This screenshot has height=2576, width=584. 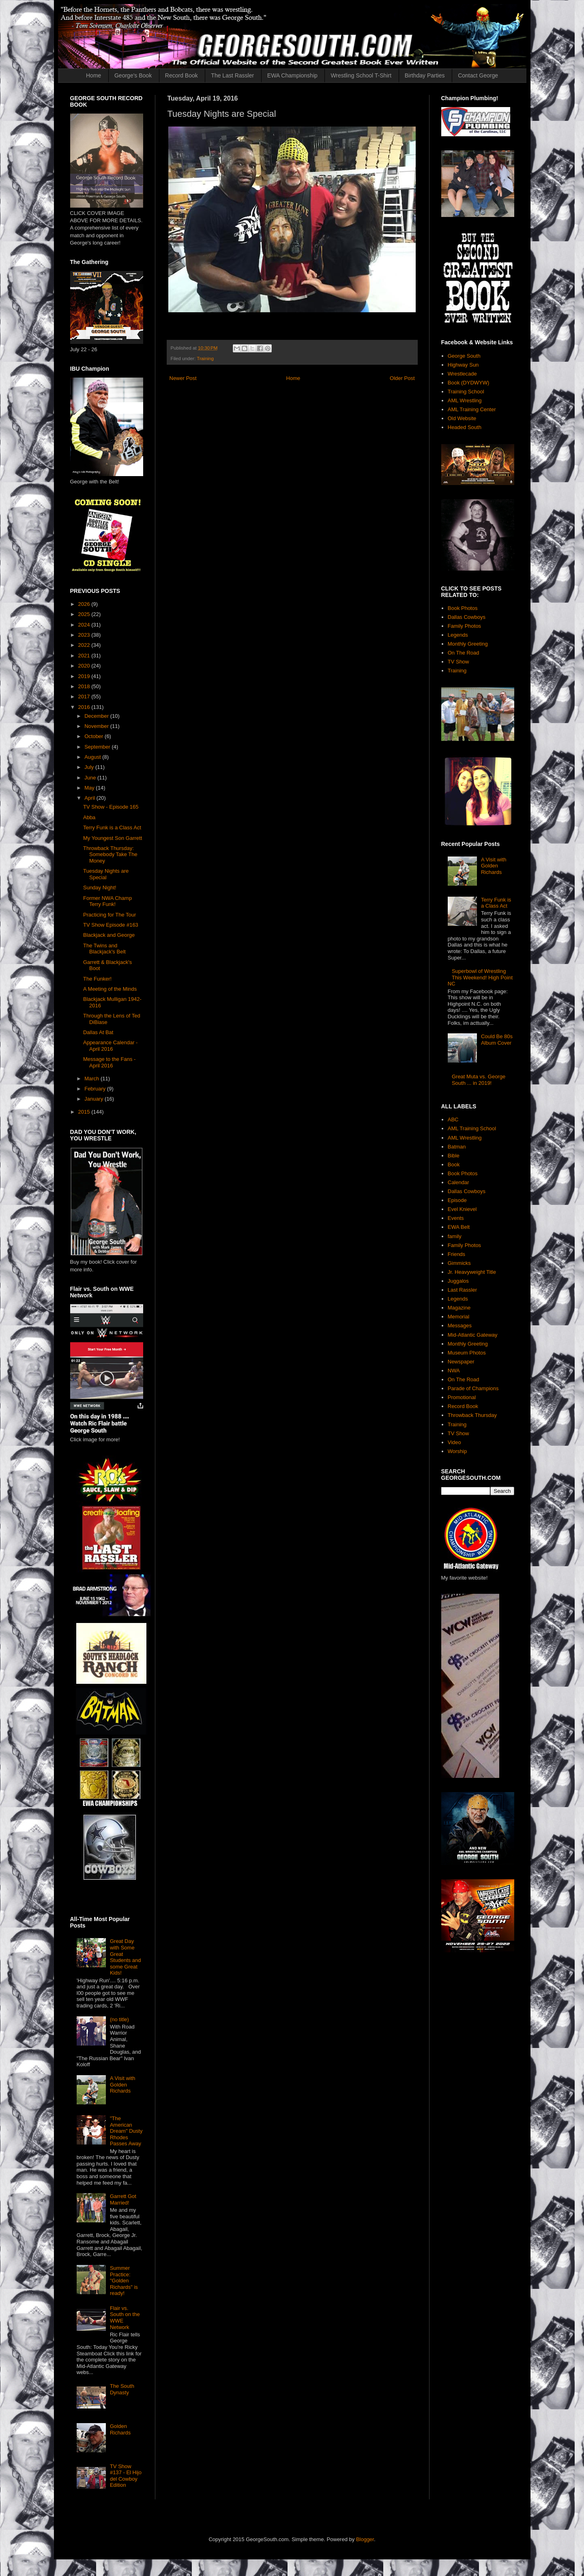 I want to click on Book Photos, so click(x=463, y=608).